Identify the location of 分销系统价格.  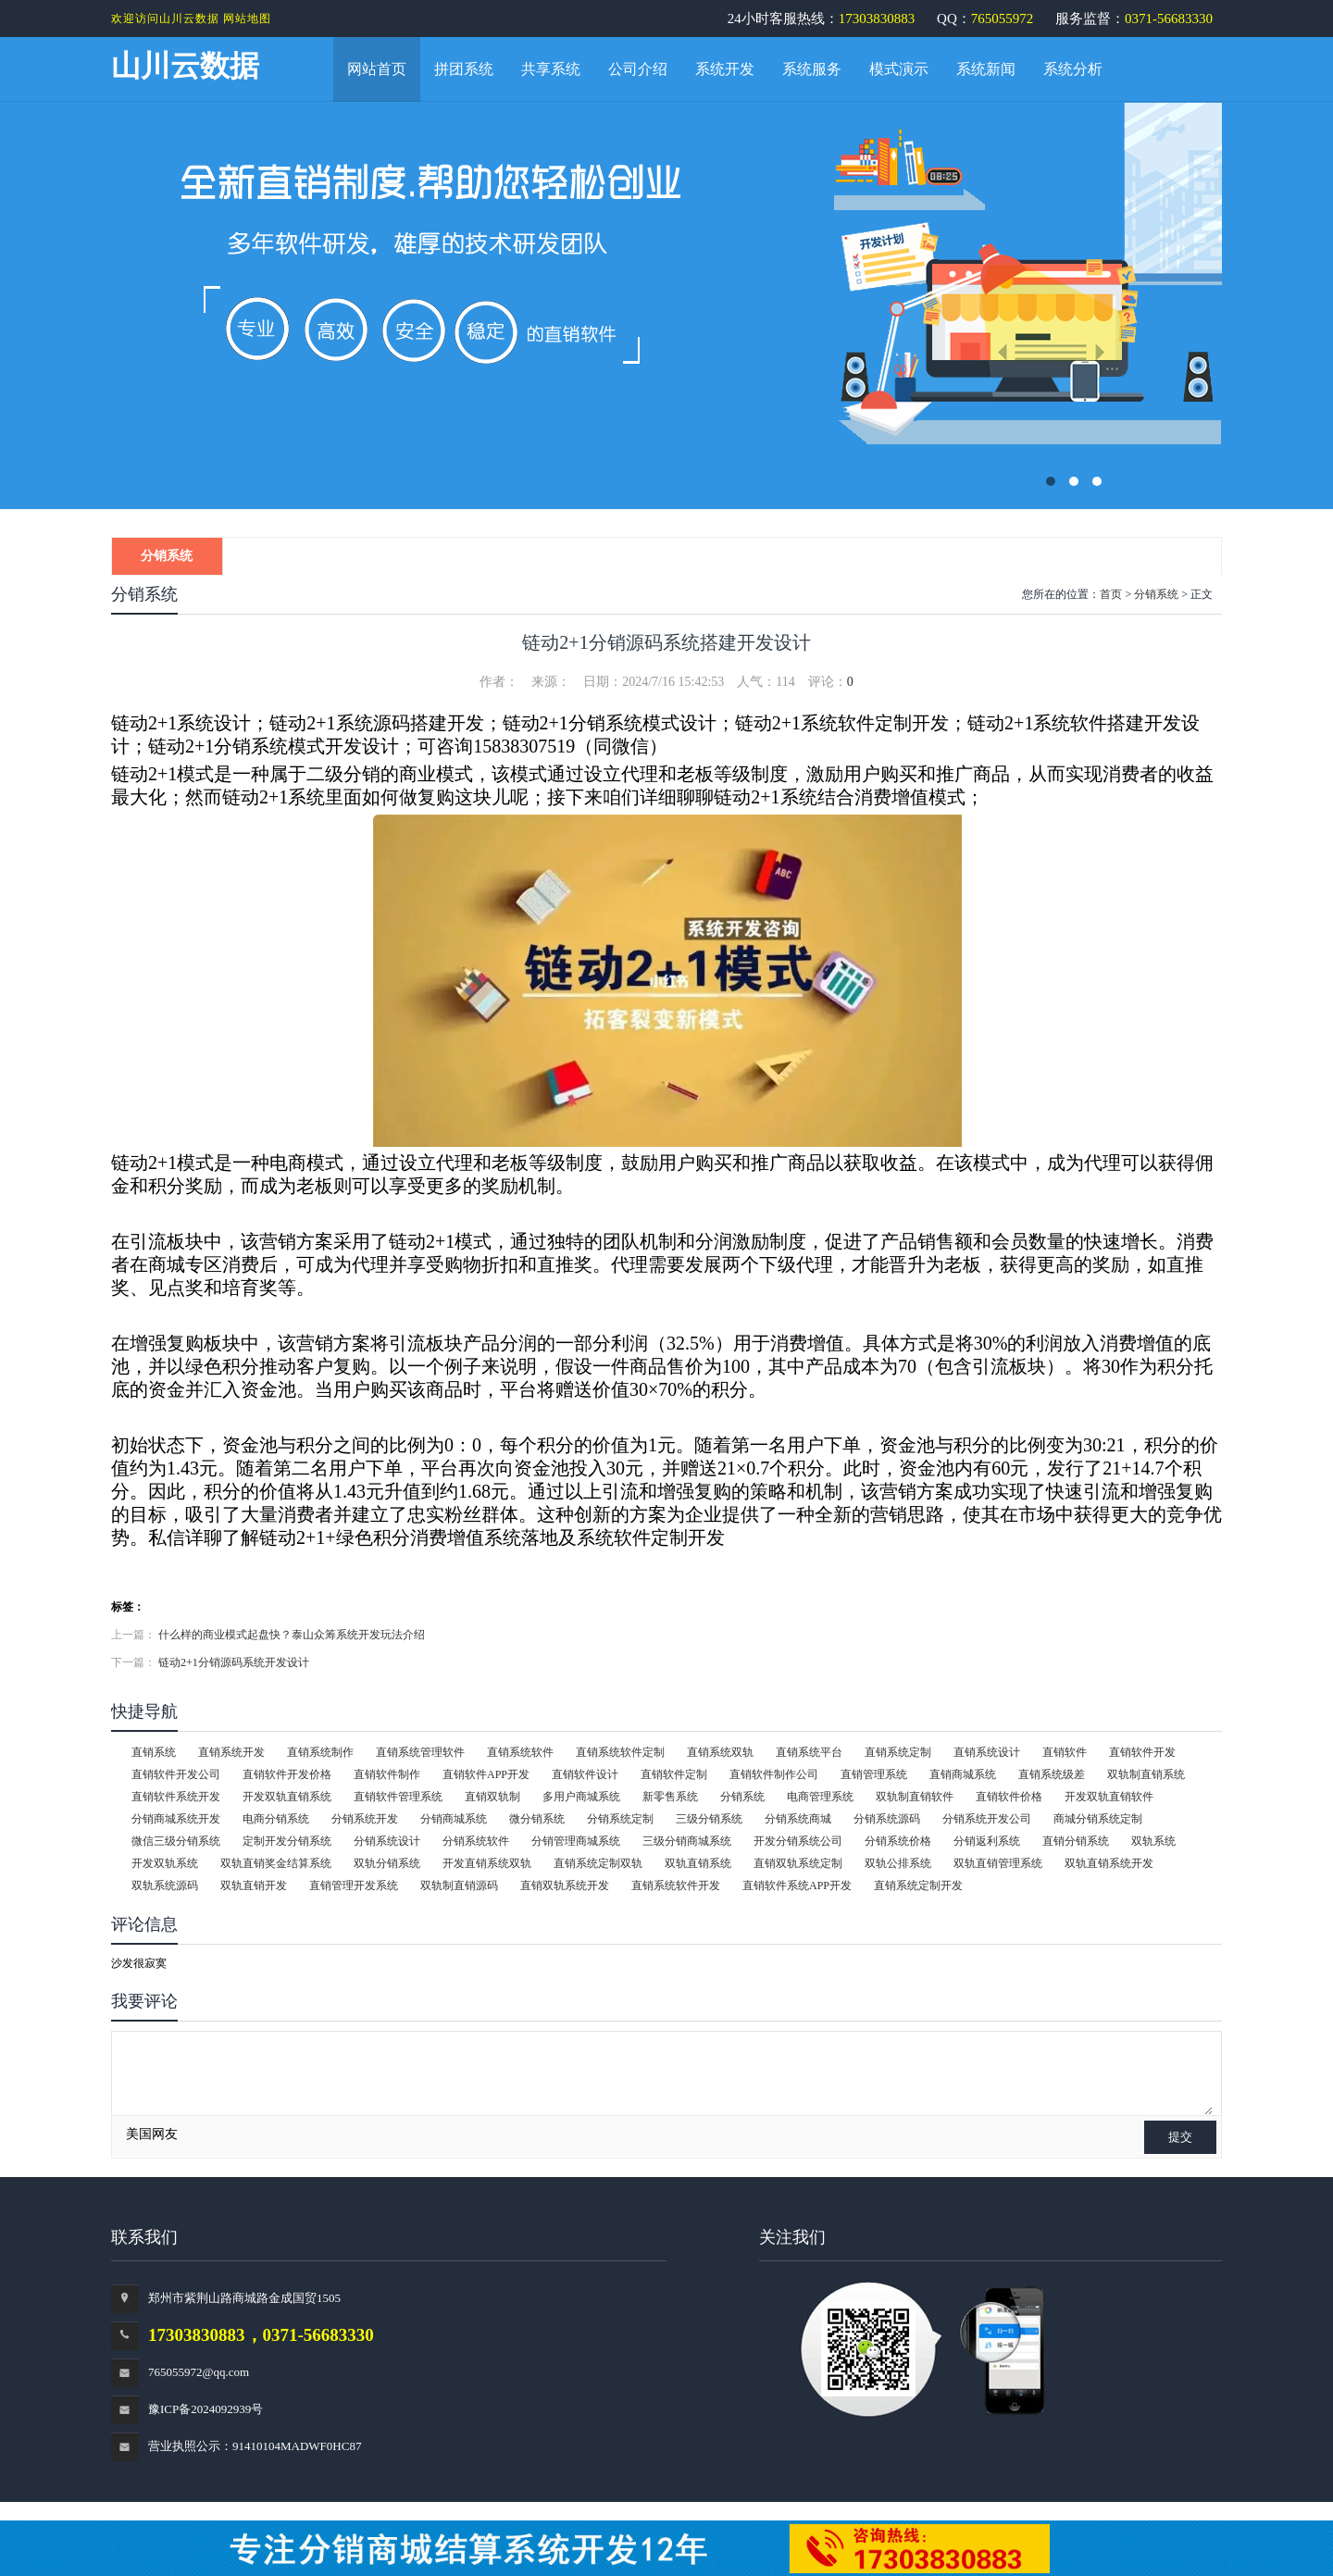
(898, 1841).